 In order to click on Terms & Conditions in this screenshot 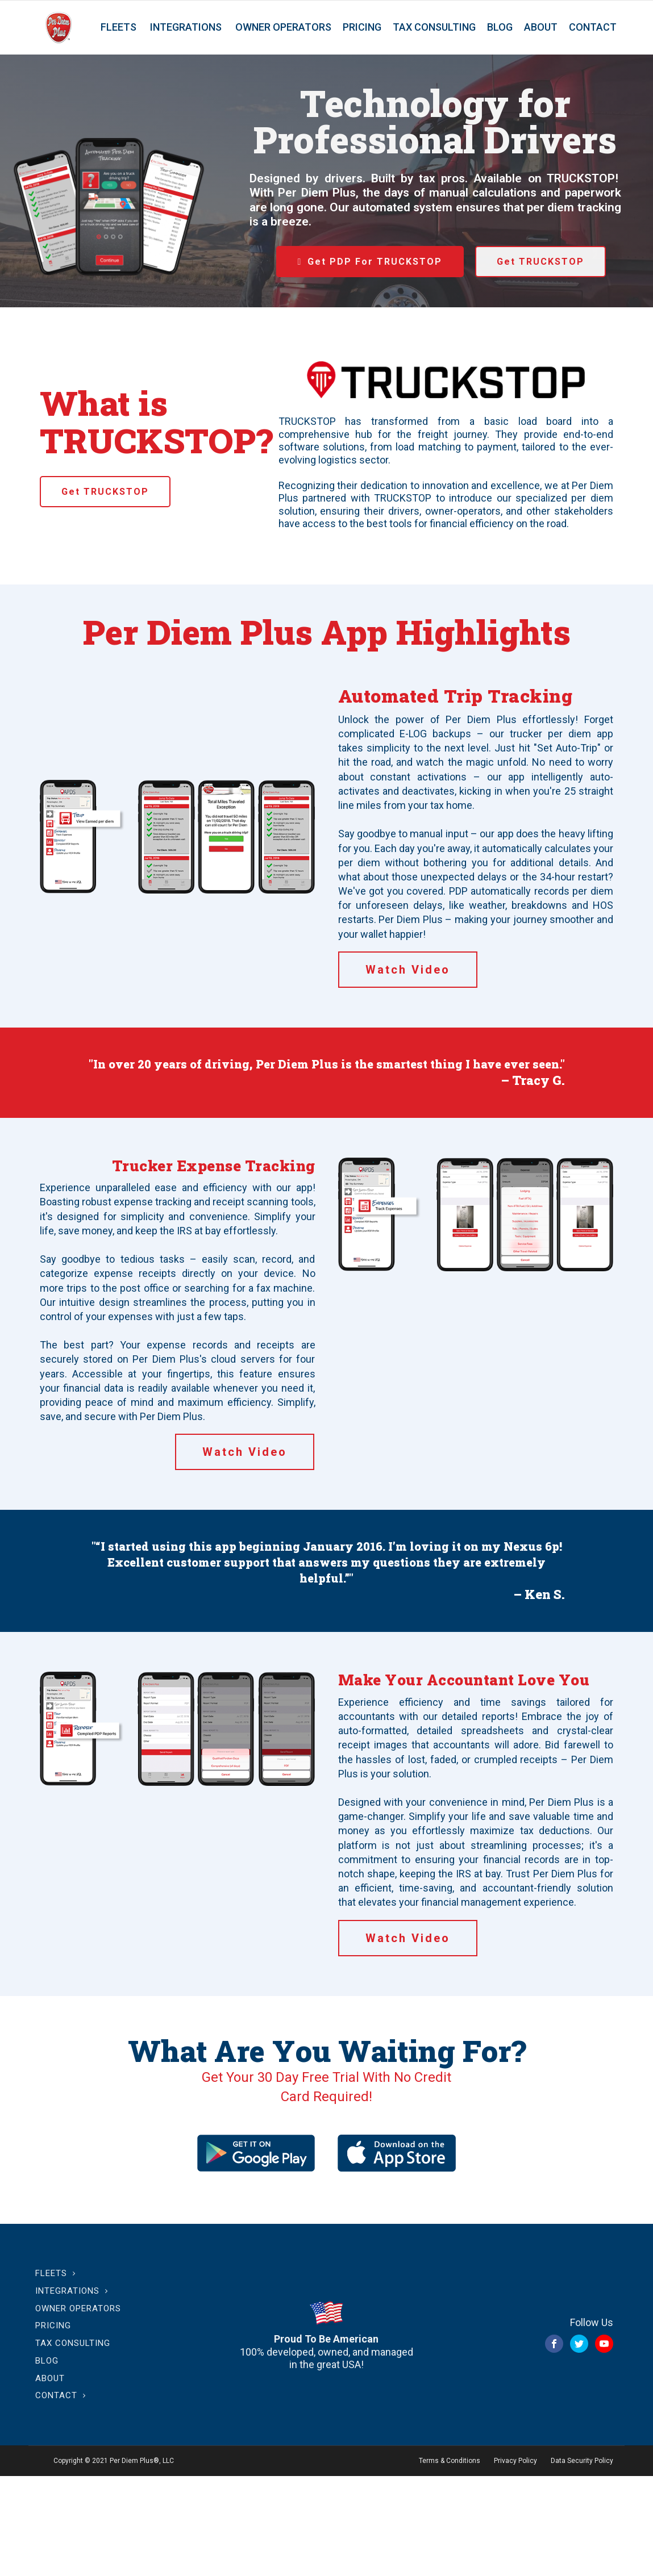, I will do `click(449, 2461)`.